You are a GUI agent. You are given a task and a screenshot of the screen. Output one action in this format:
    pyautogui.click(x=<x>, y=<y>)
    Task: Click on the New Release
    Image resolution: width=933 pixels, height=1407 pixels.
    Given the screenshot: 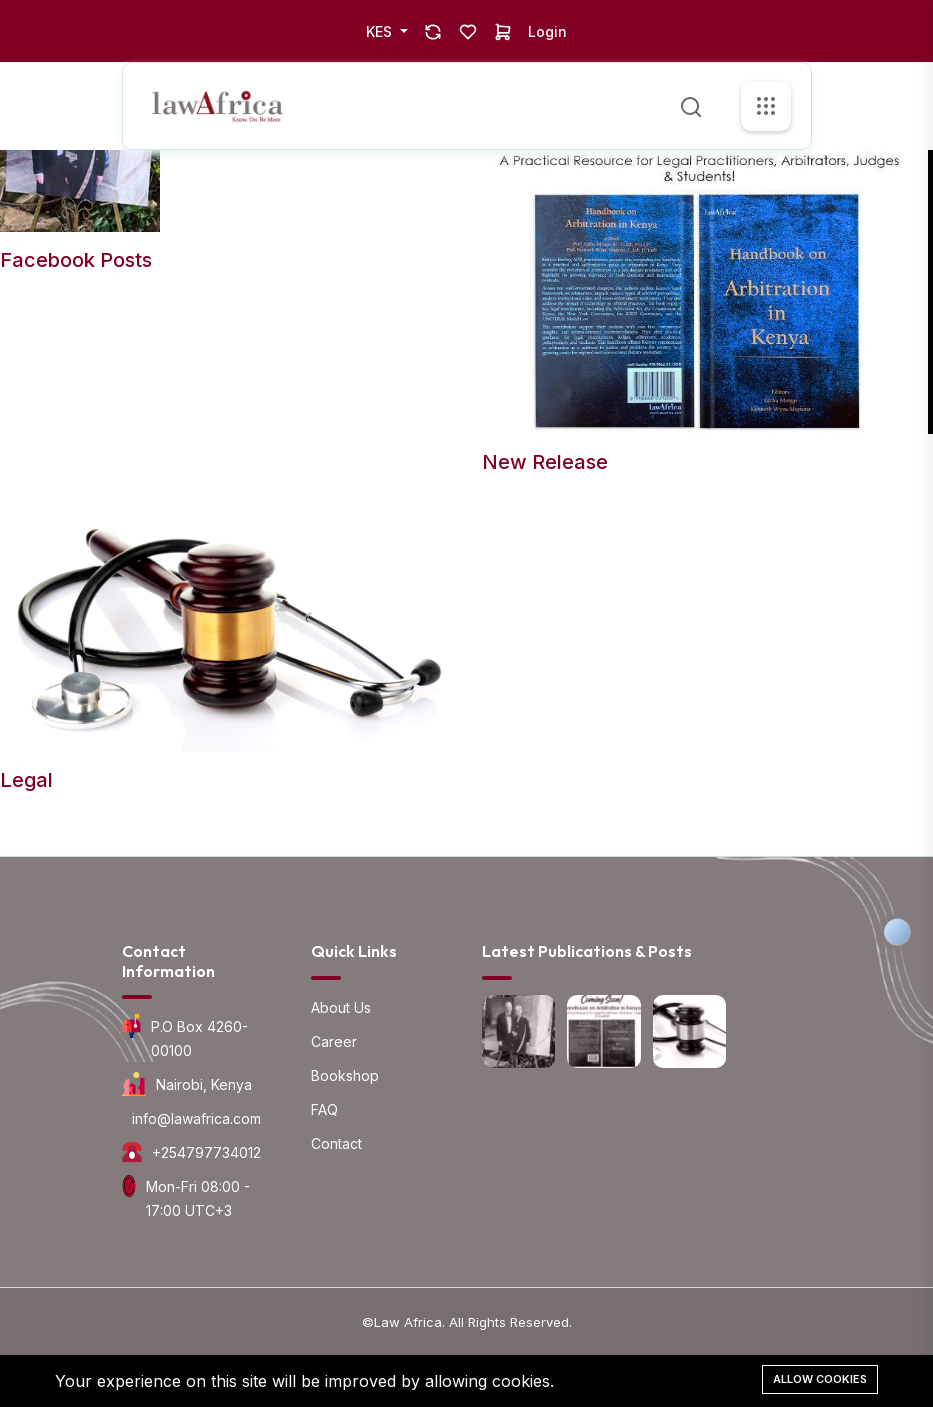 What is the action you would take?
    pyautogui.click(x=545, y=462)
    